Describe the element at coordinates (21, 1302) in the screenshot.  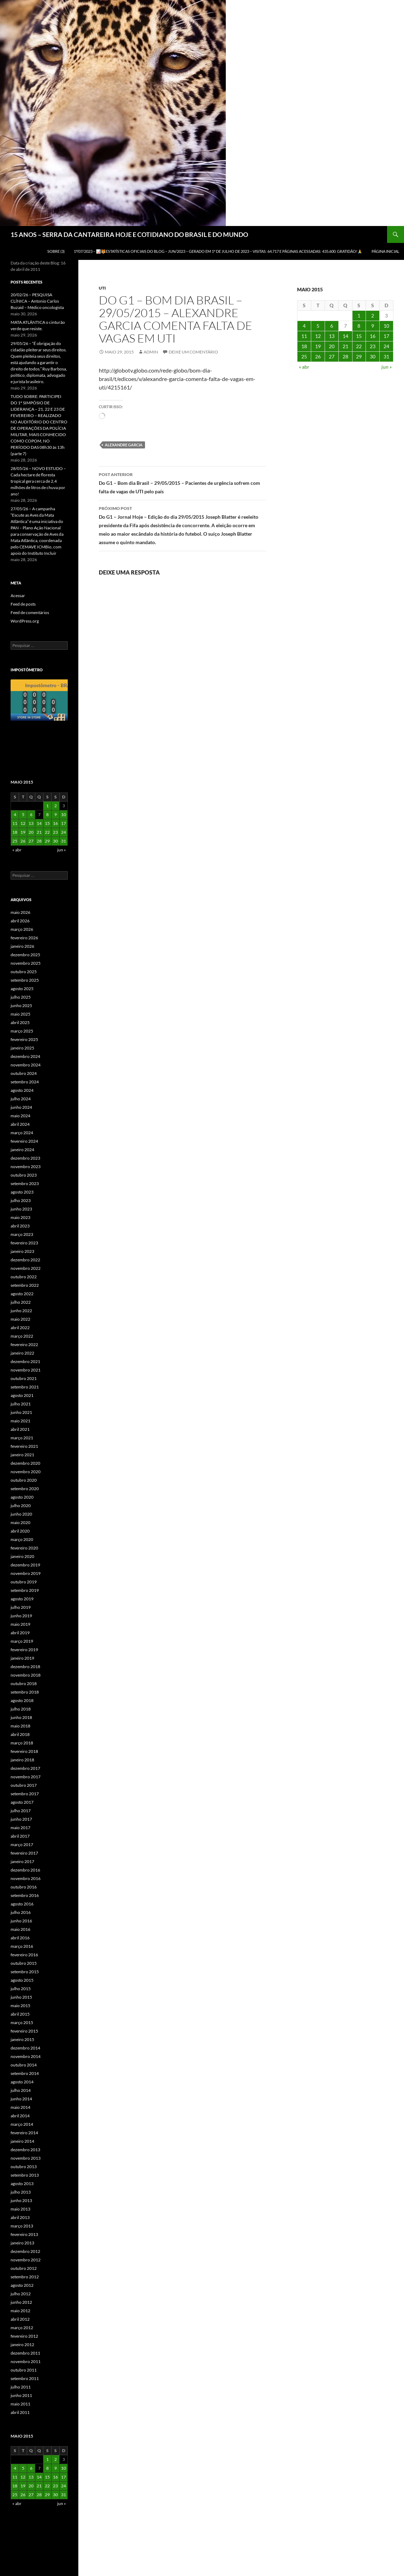
I see `julho 2022` at that location.